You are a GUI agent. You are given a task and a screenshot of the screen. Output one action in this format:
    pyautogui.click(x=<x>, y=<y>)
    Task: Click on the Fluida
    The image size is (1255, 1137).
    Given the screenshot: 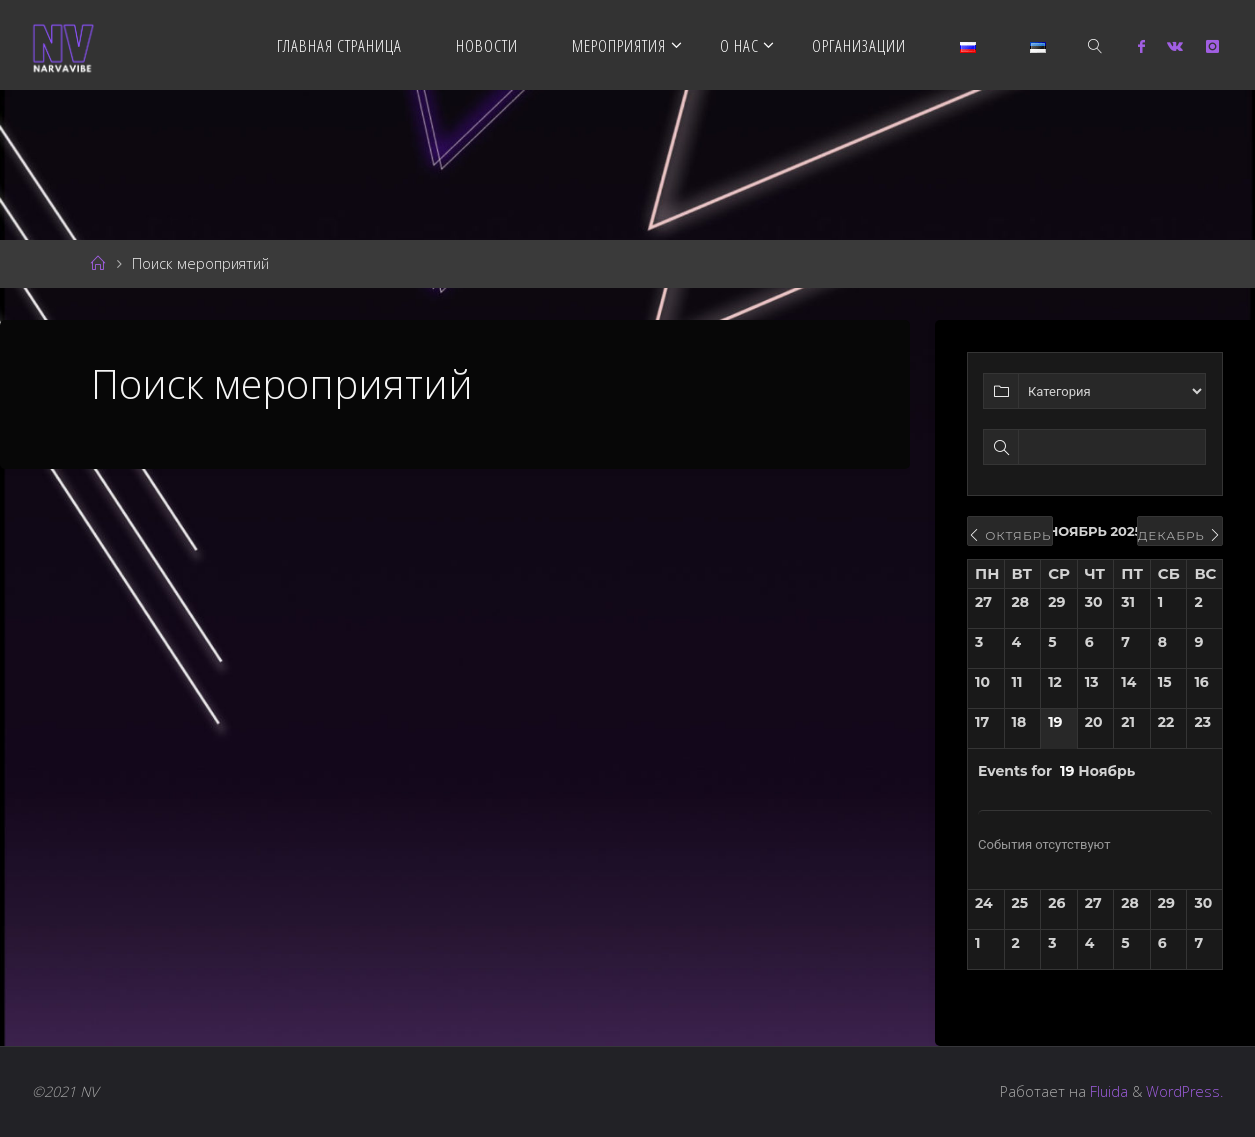 What is the action you would take?
    pyautogui.click(x=1107, y=1091)
    